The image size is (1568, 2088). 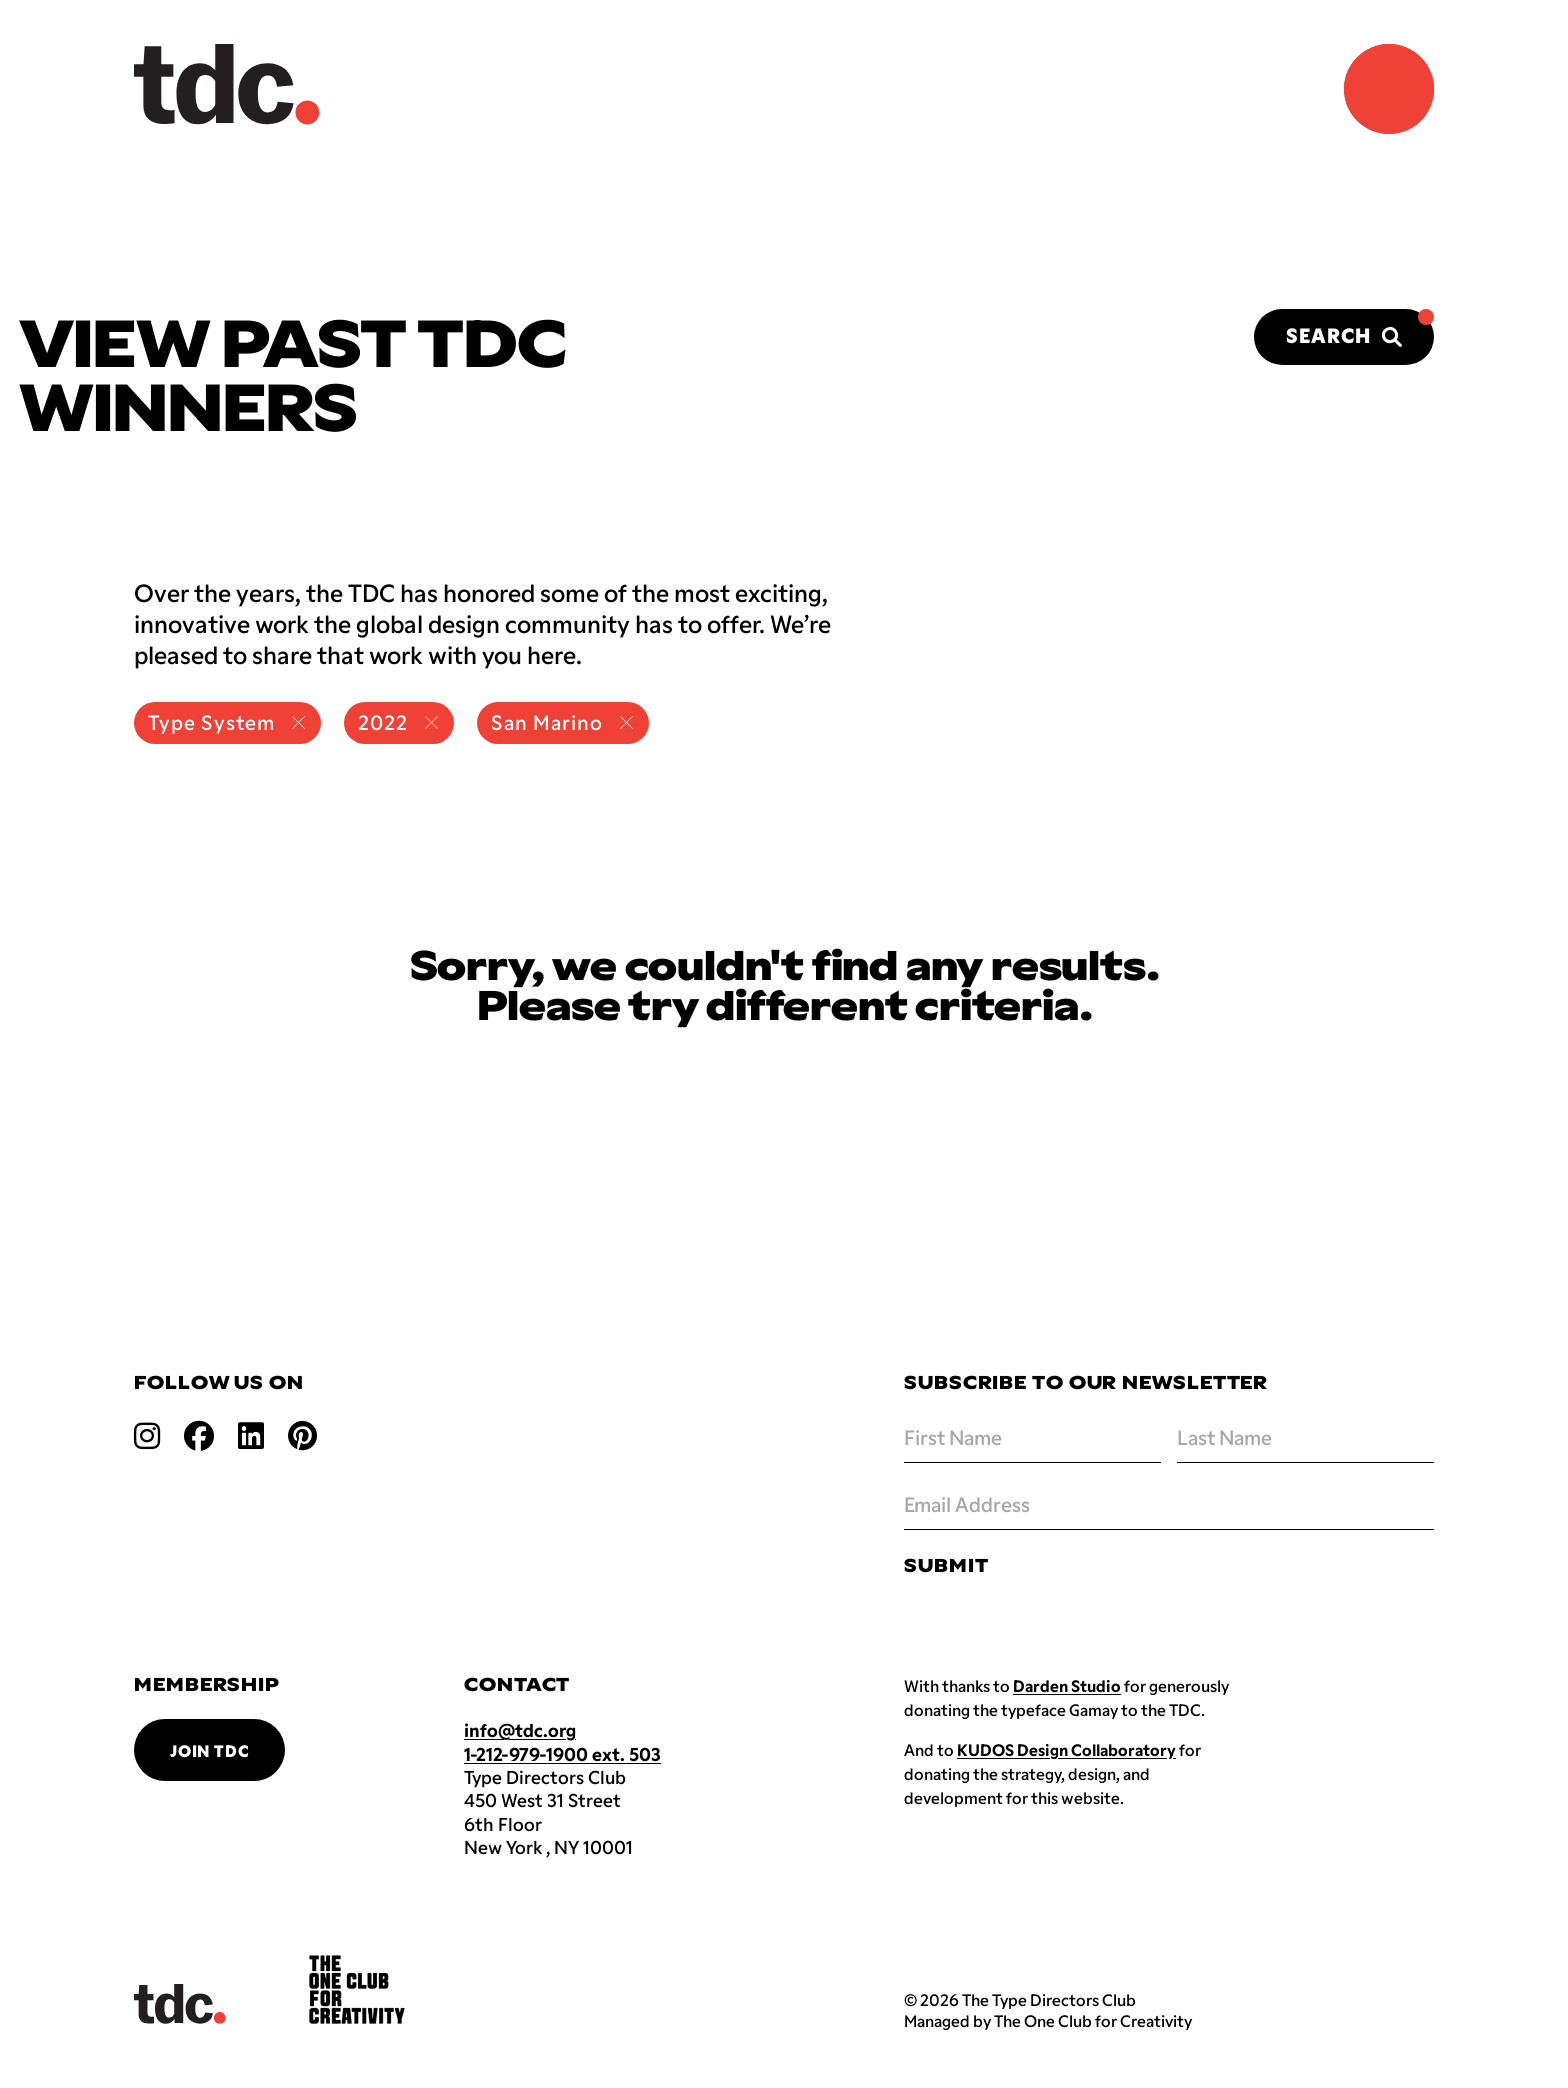 What do you see at coordinates (199, 1434) in the screenshot?
I see `[Open facebook link]` at bounding box center [199, 1434].